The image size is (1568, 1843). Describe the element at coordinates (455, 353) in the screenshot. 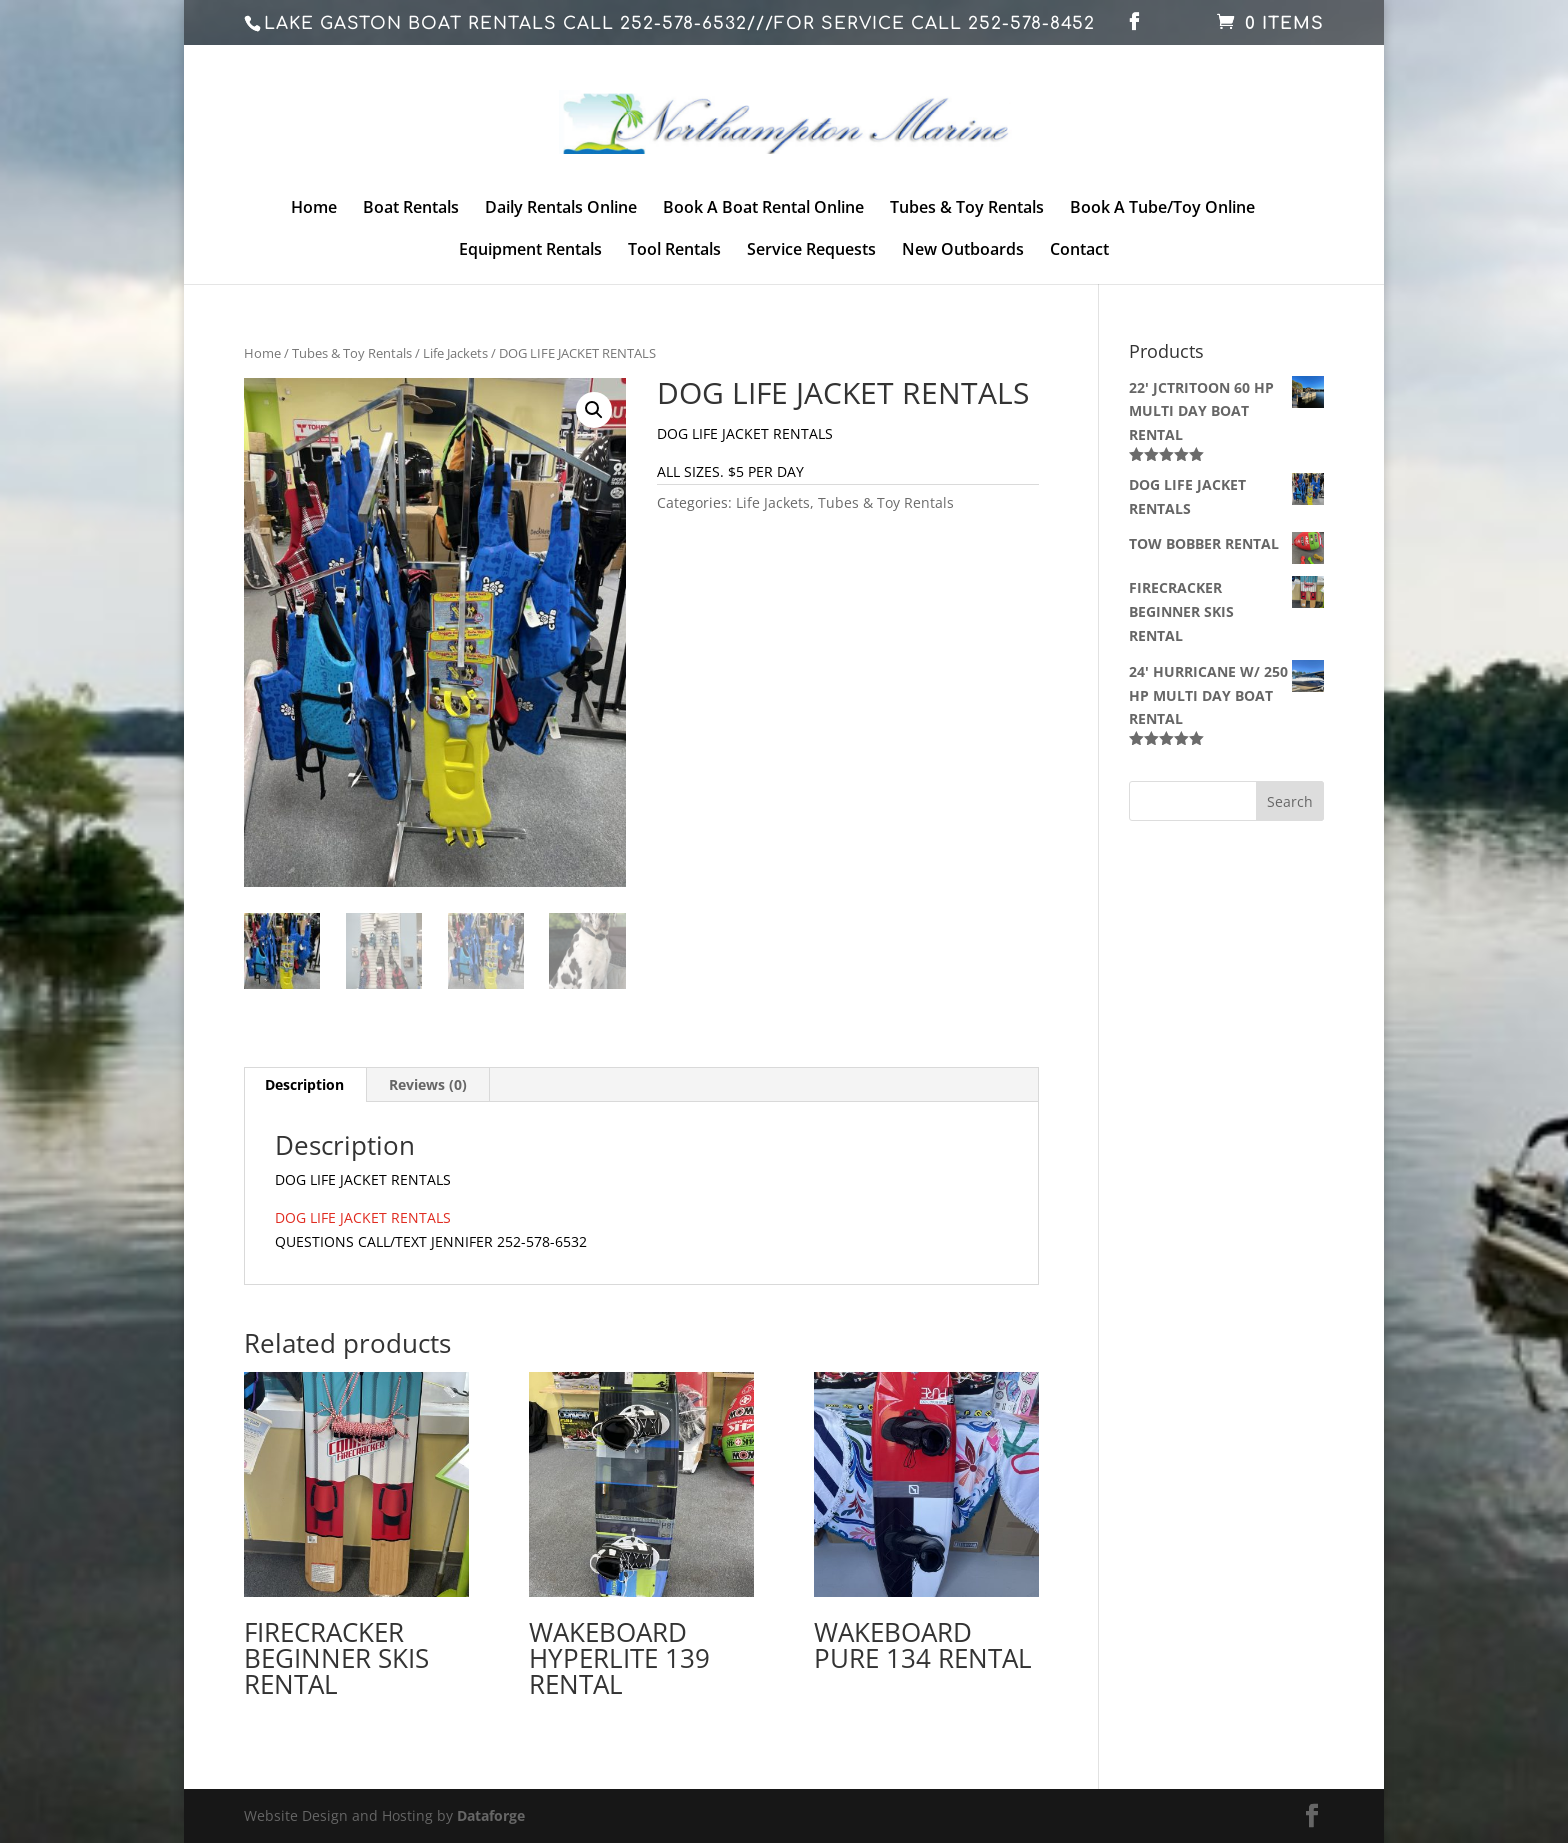

I see `Life Jackets` at that location.